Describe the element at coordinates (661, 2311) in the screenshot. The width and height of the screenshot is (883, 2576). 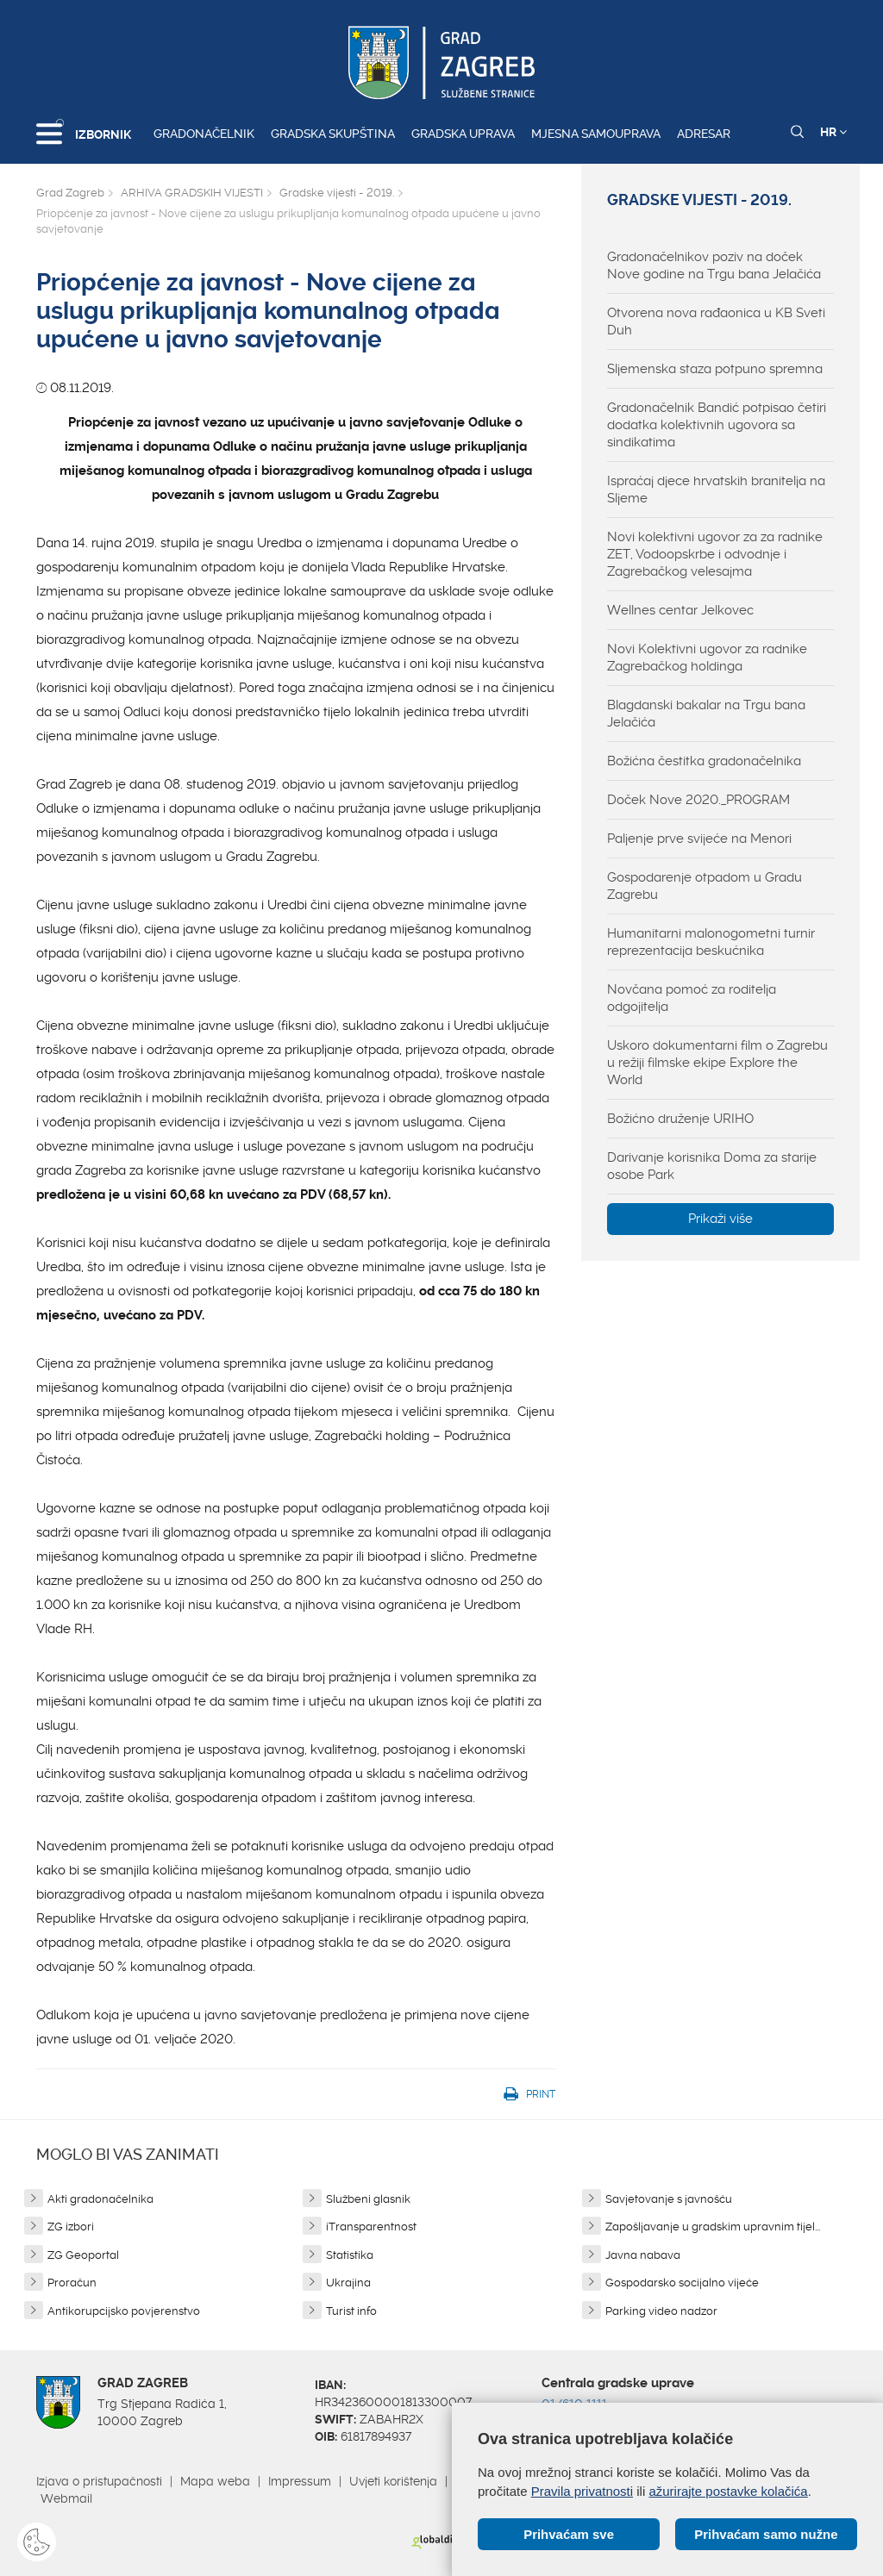
I see `Parking video nadzor` at that location.